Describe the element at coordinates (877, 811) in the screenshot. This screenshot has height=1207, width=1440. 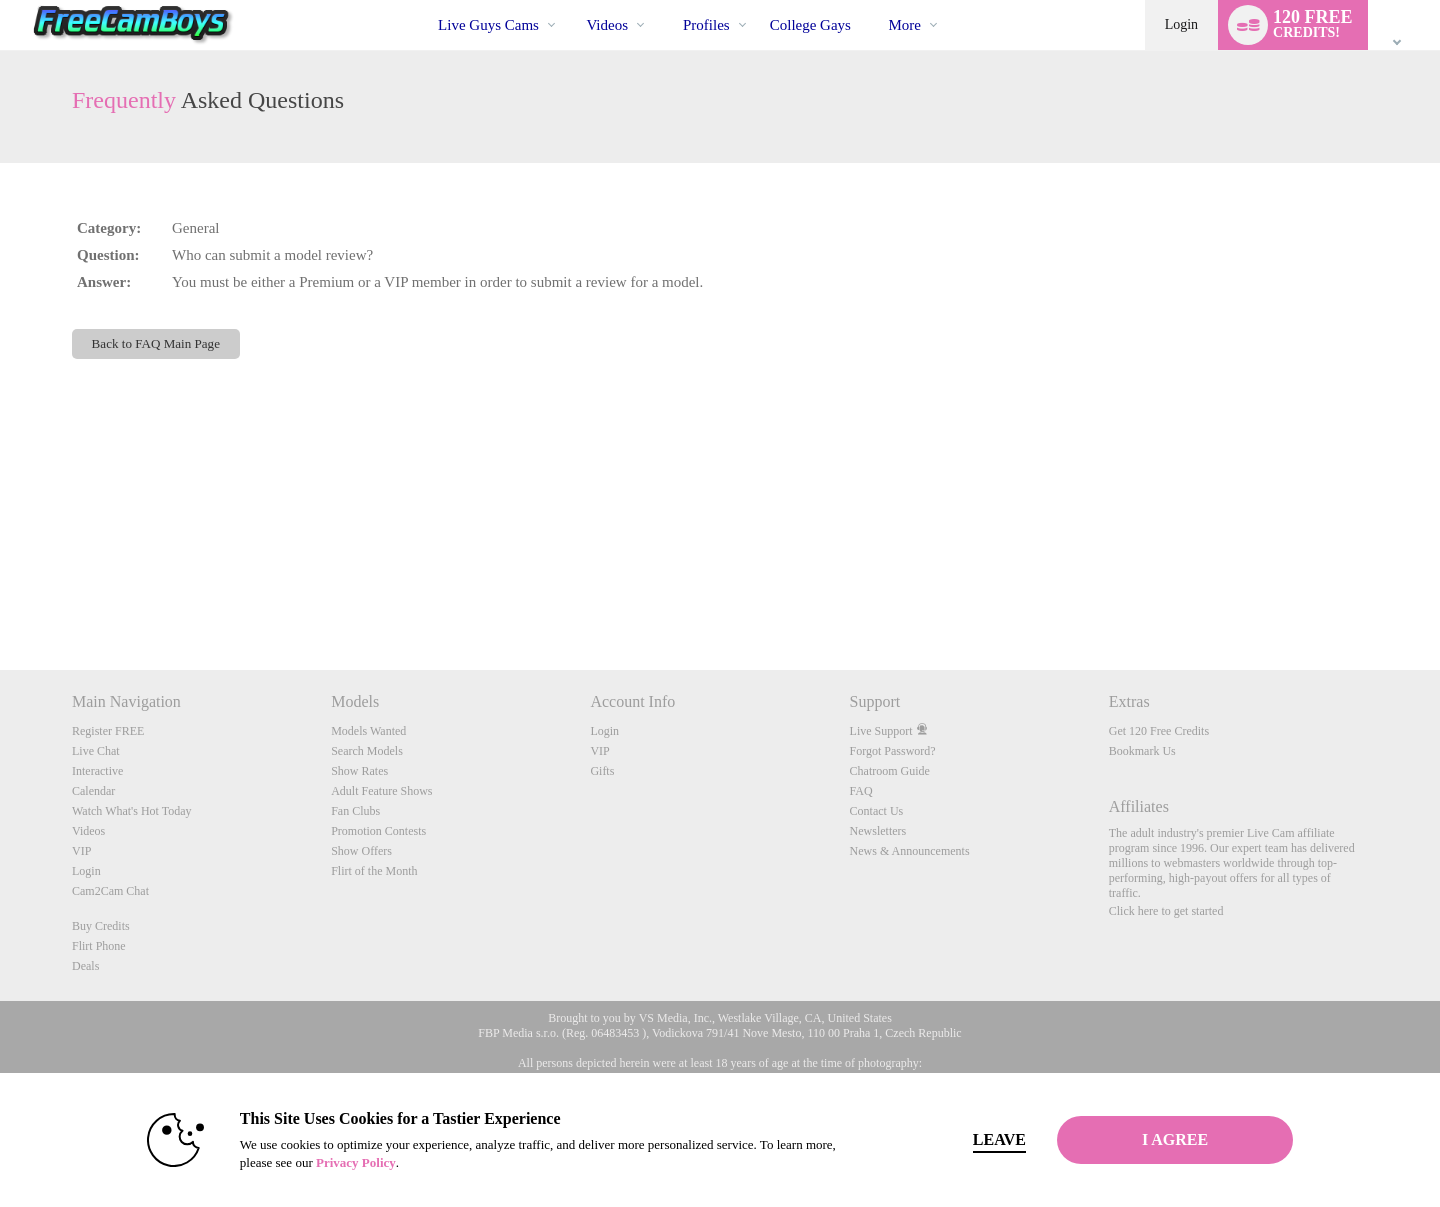
I see `Contact Us` at that location.